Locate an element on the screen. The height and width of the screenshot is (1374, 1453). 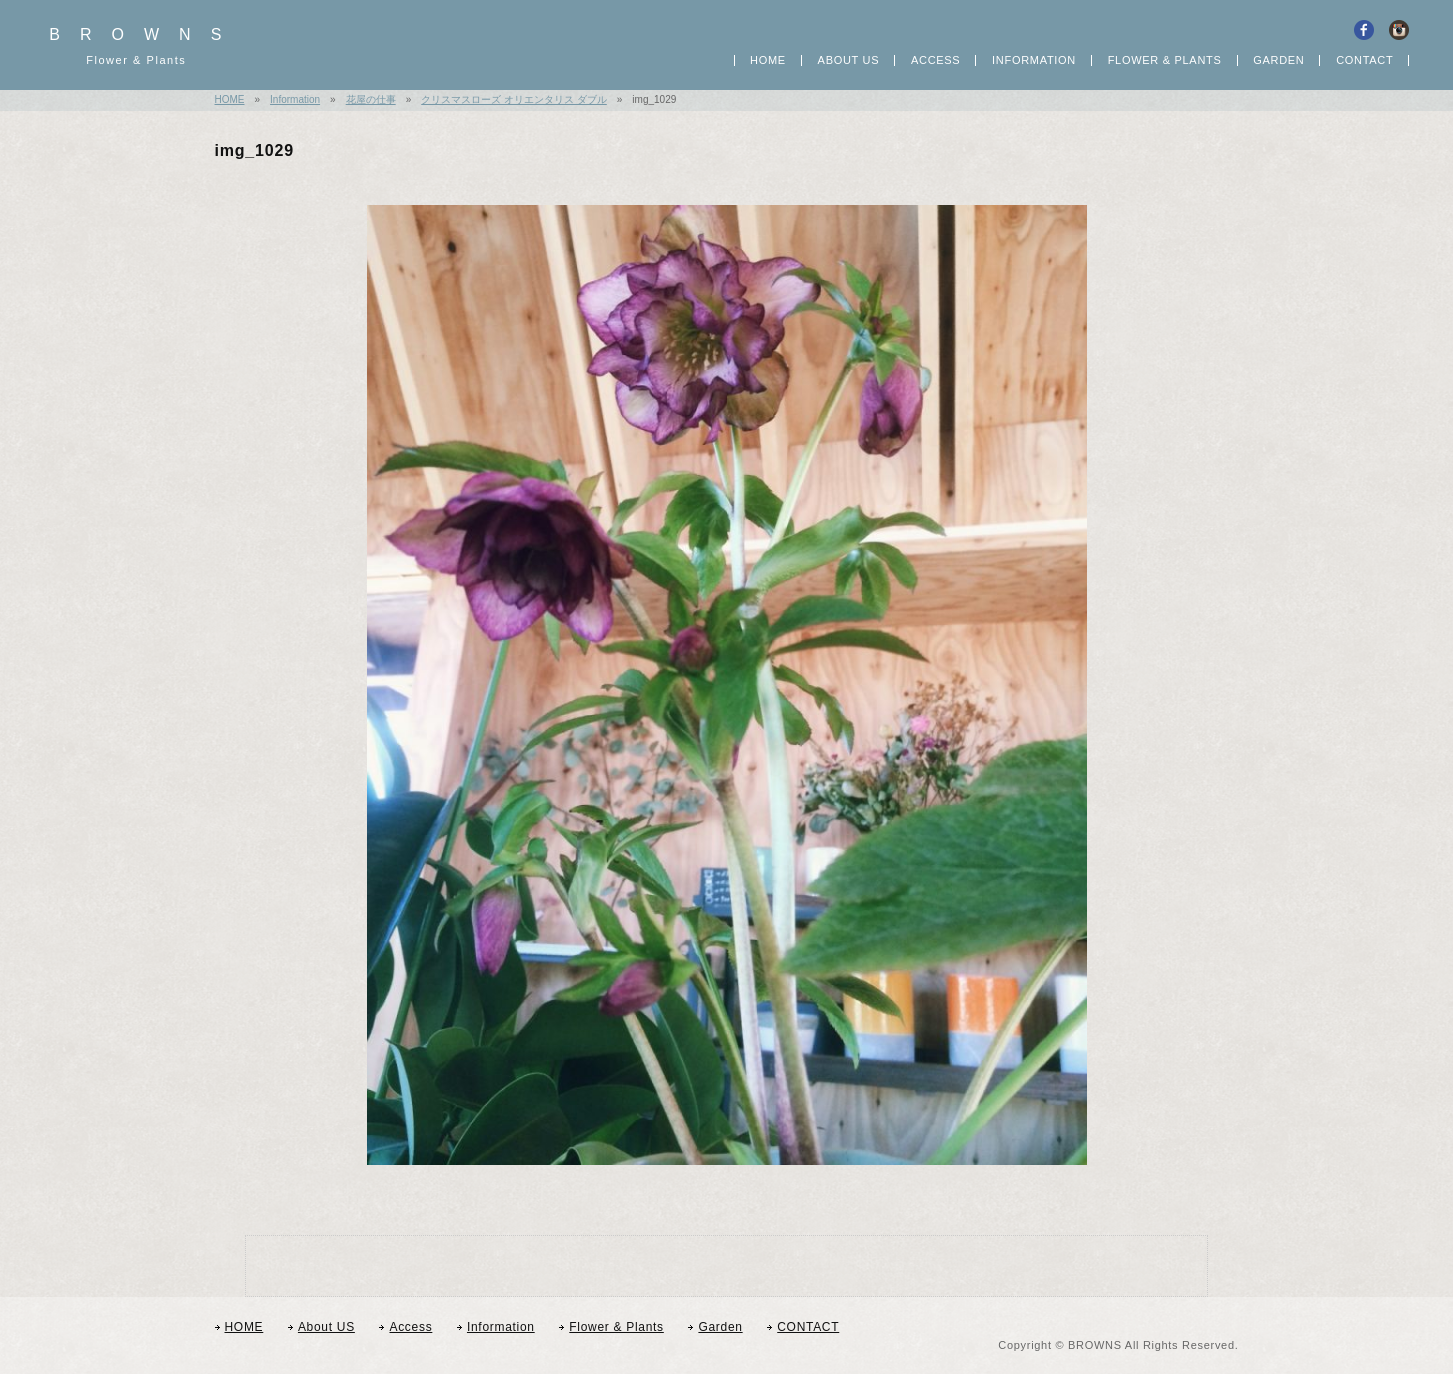
花屋の仕事 is located at coordinates (371, 99).